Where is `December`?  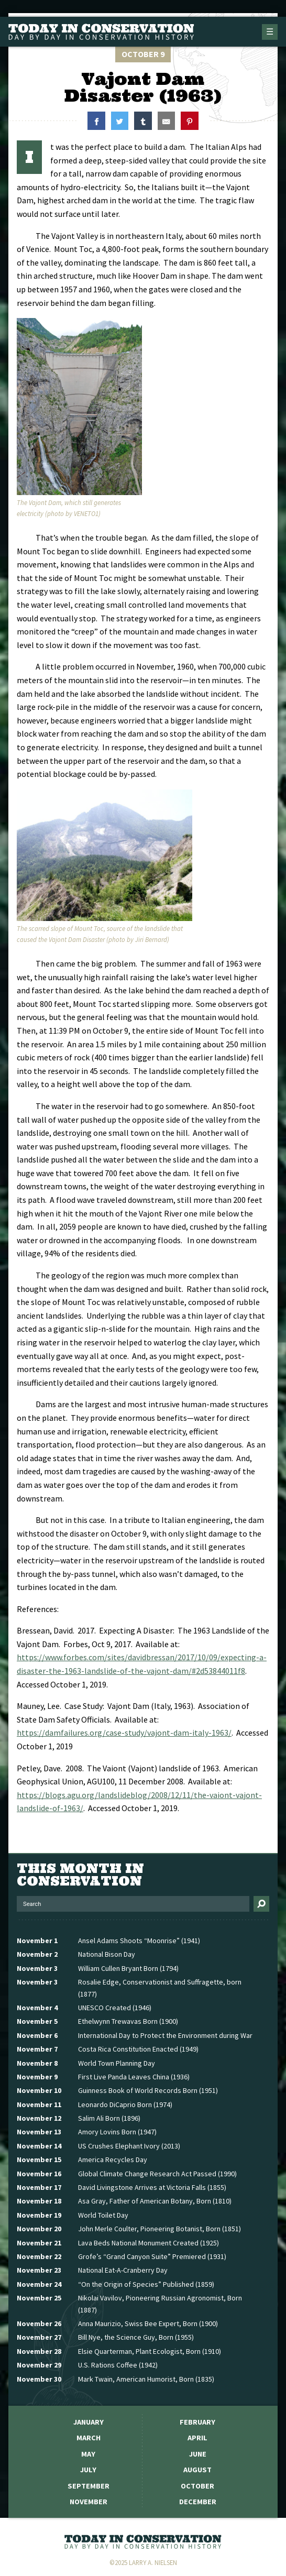 December is located at coordinates (197, 2501).